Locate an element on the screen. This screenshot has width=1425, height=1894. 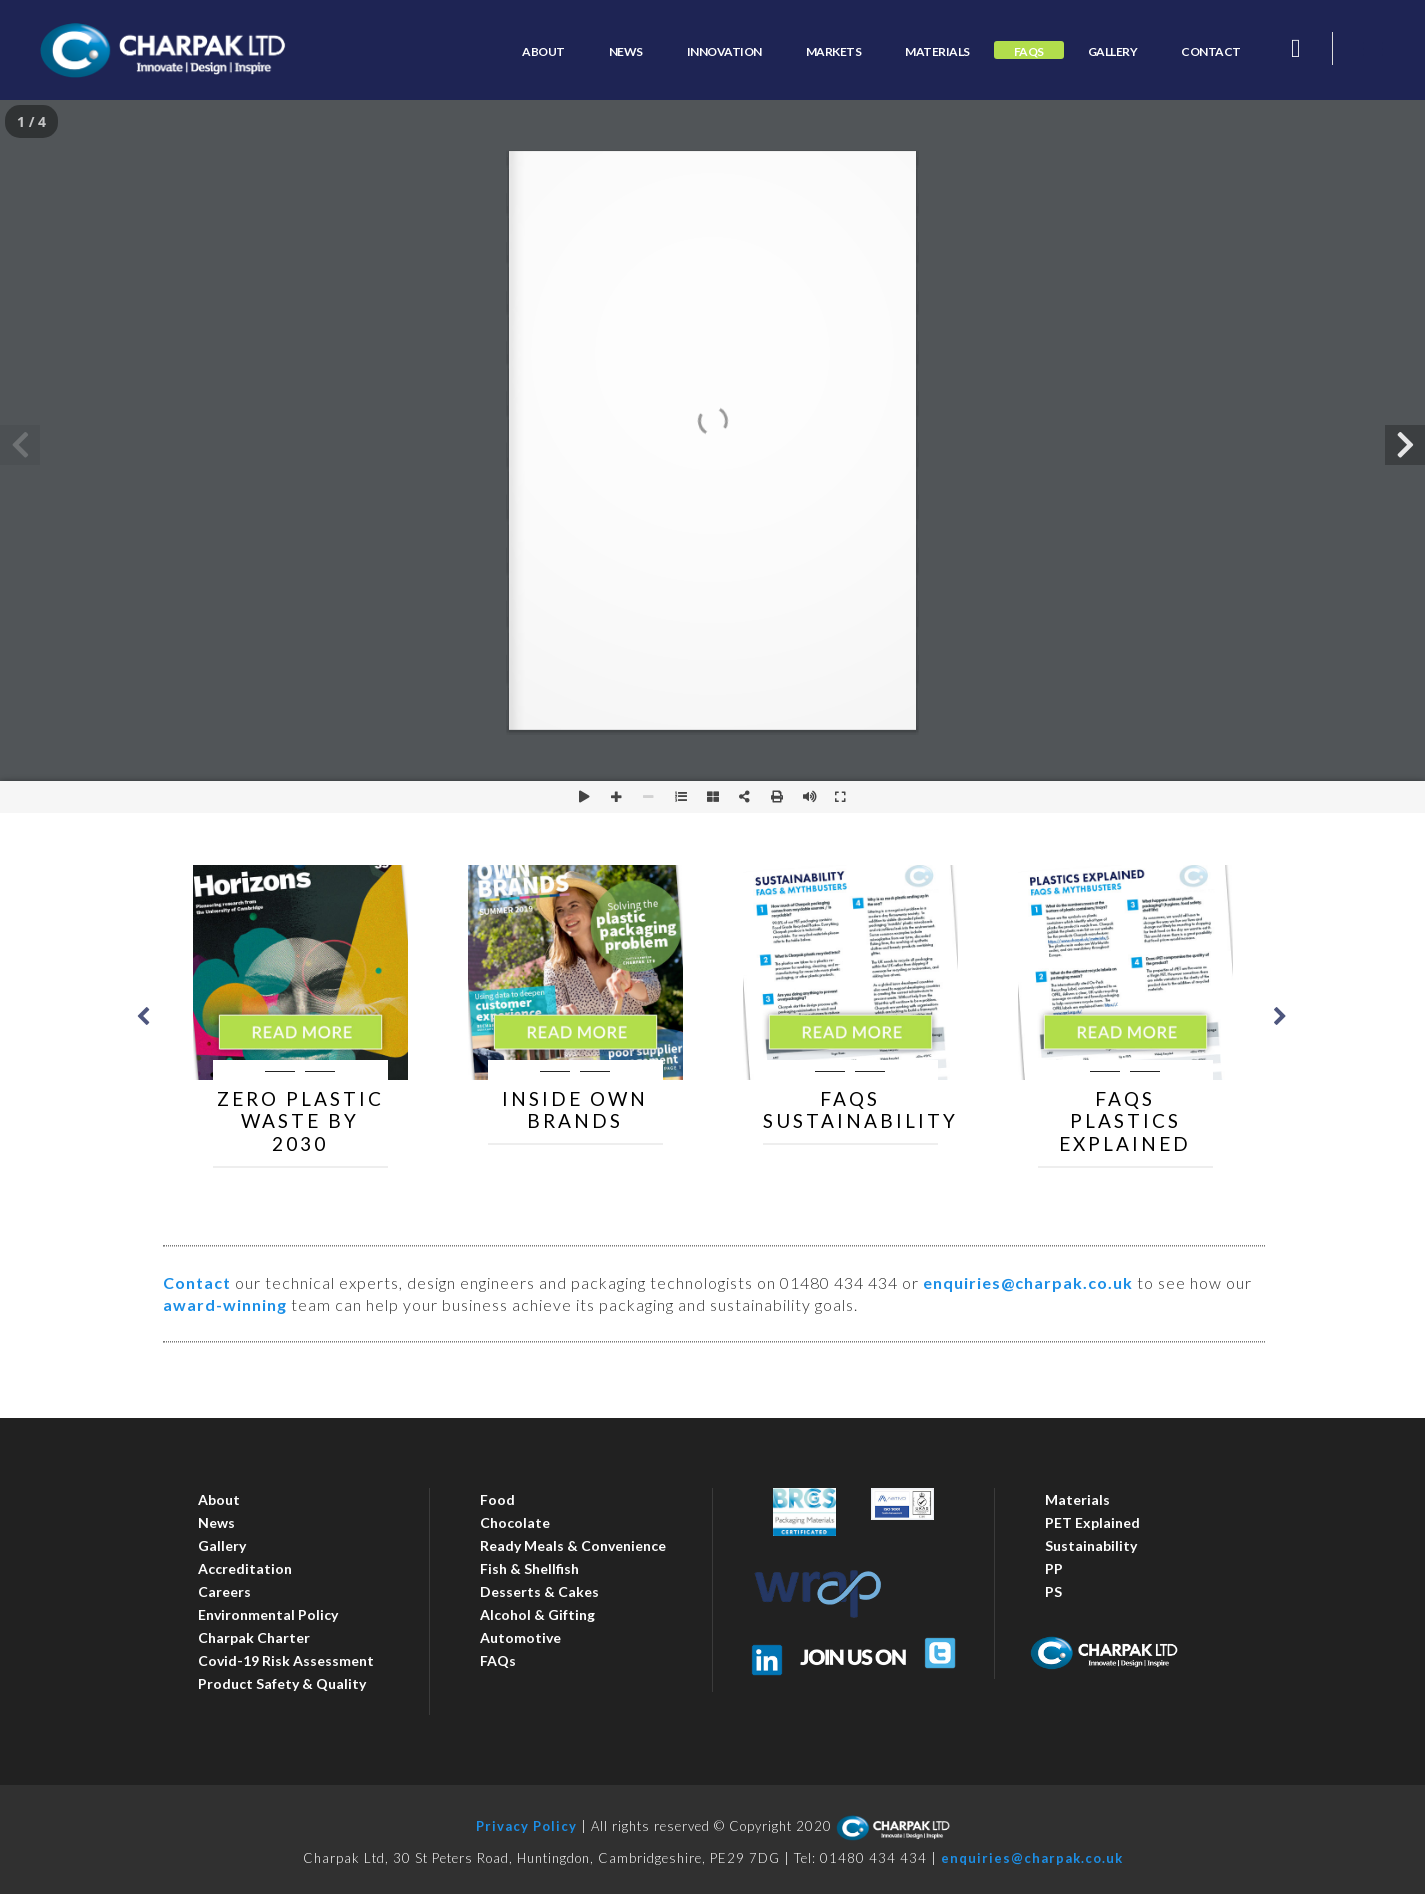
Inside Own Brands is located at coordinates (575, 1110).